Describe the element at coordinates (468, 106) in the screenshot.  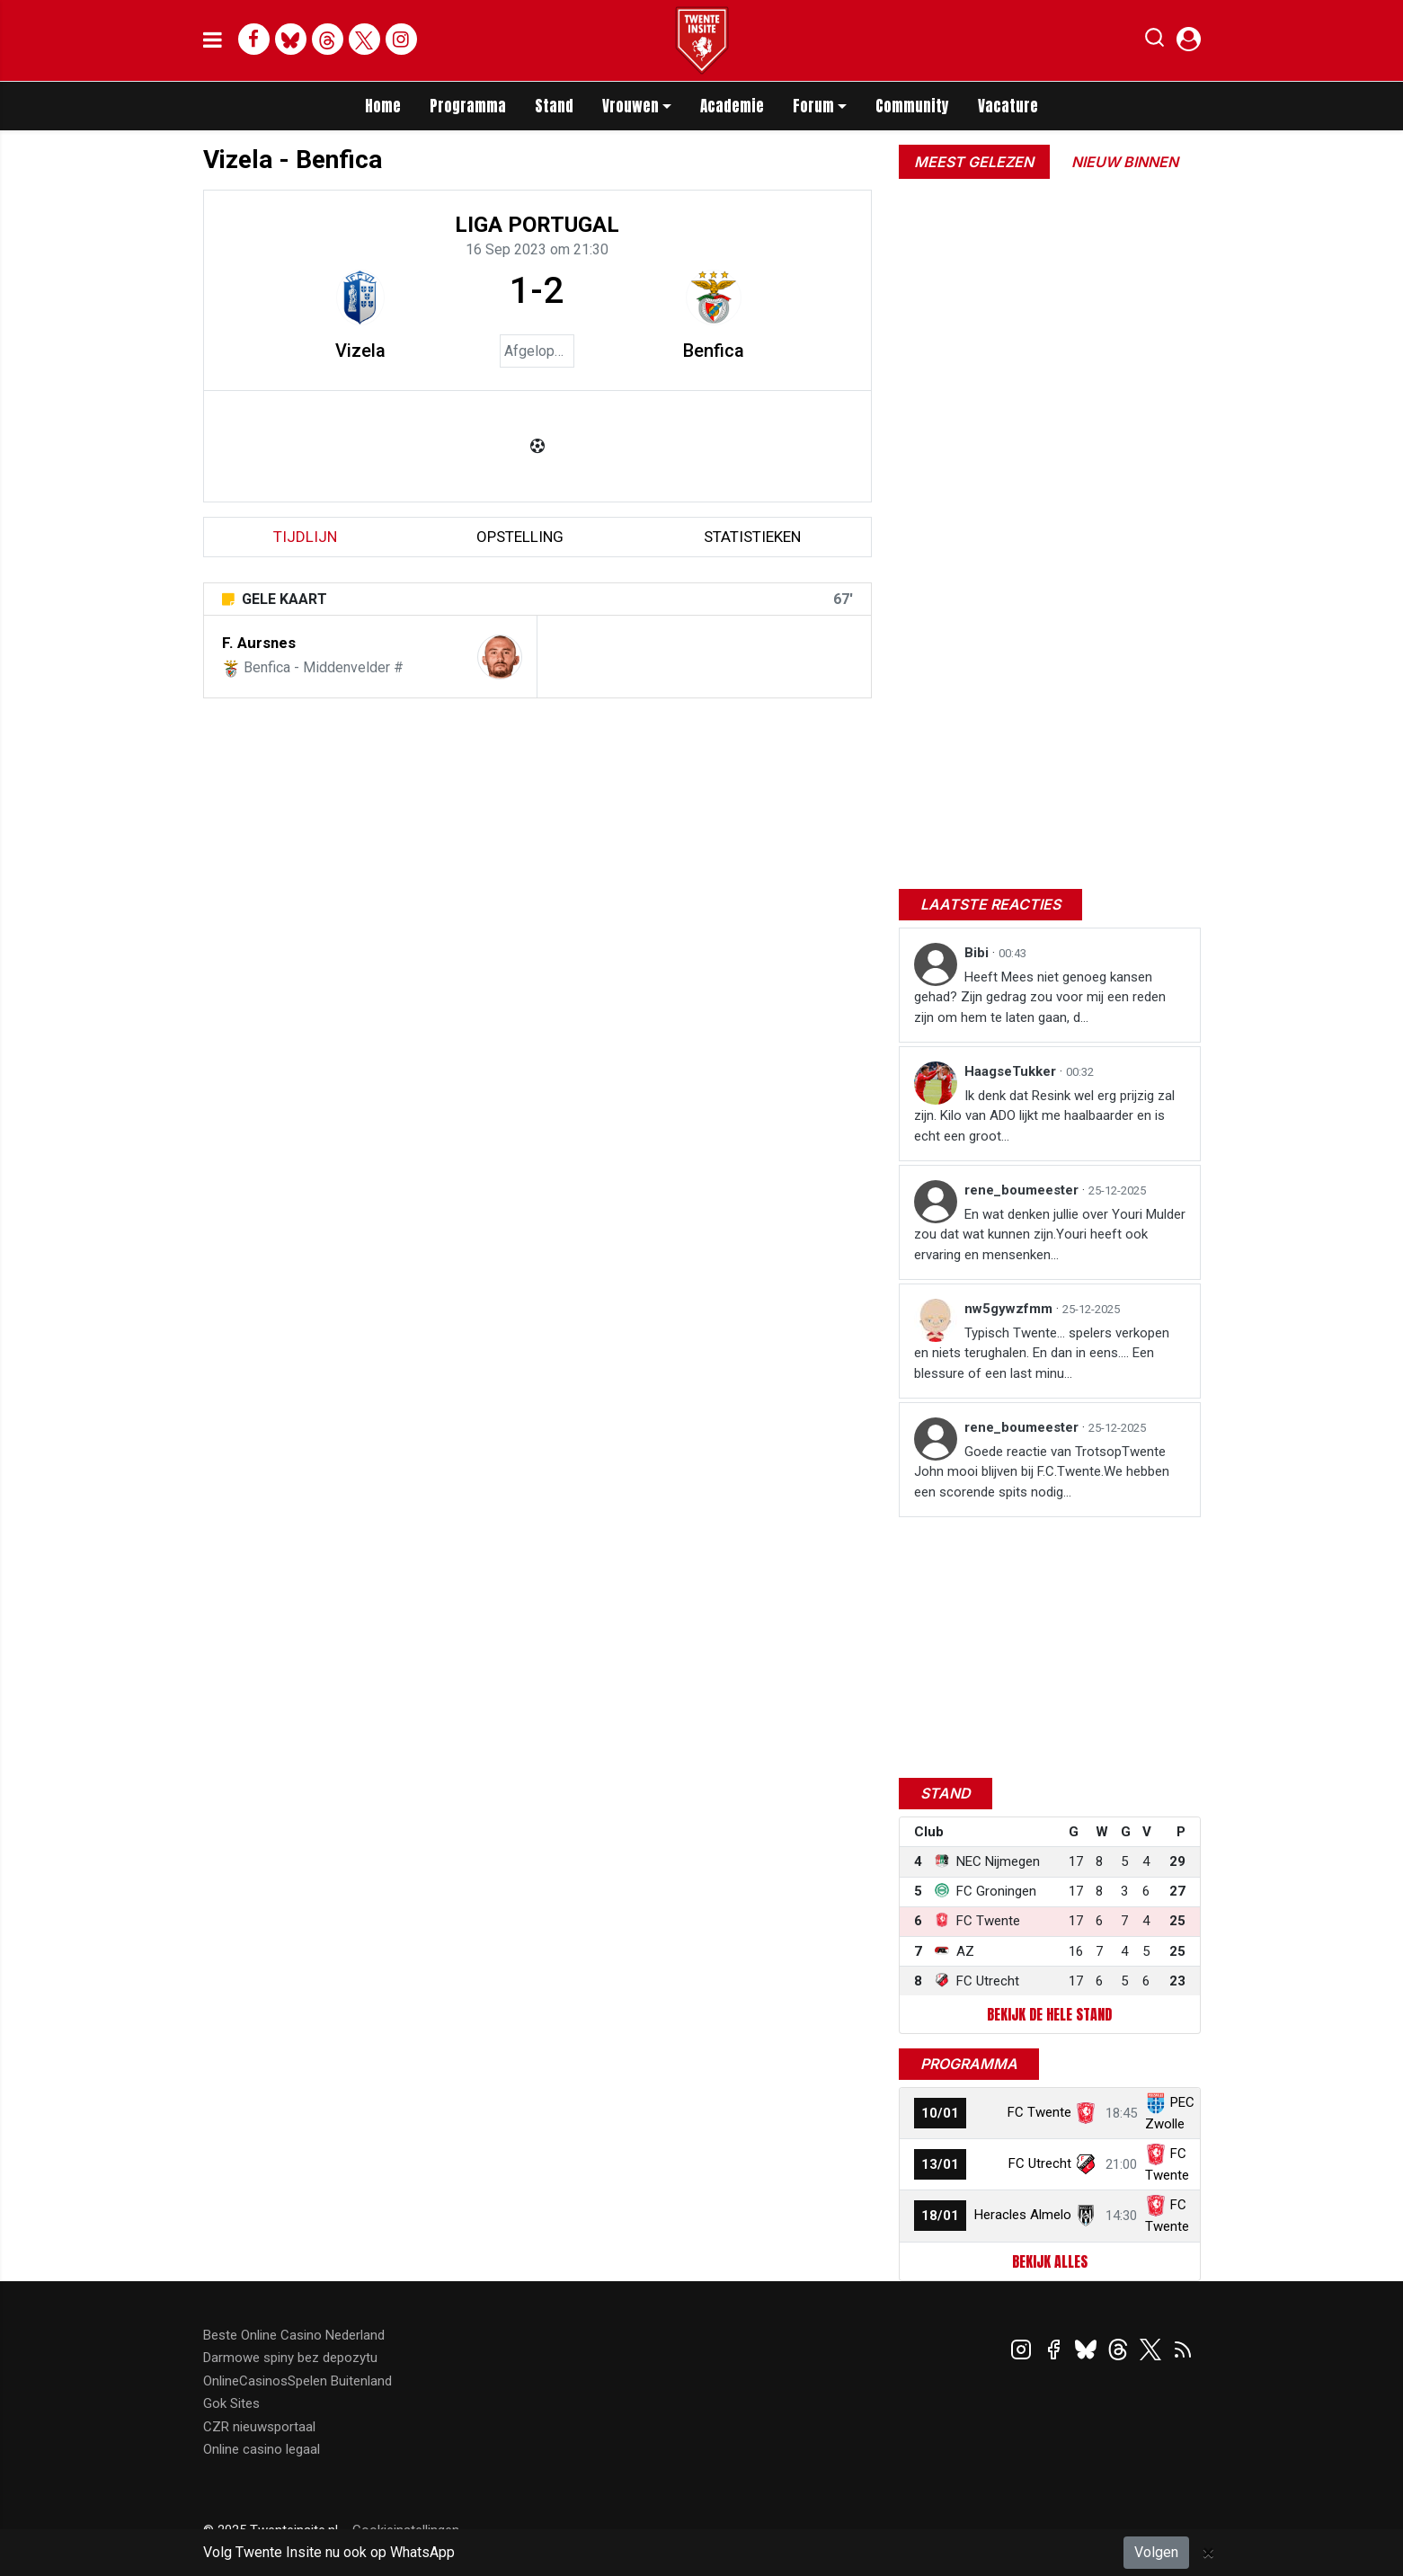
I see `Programma` at that location.